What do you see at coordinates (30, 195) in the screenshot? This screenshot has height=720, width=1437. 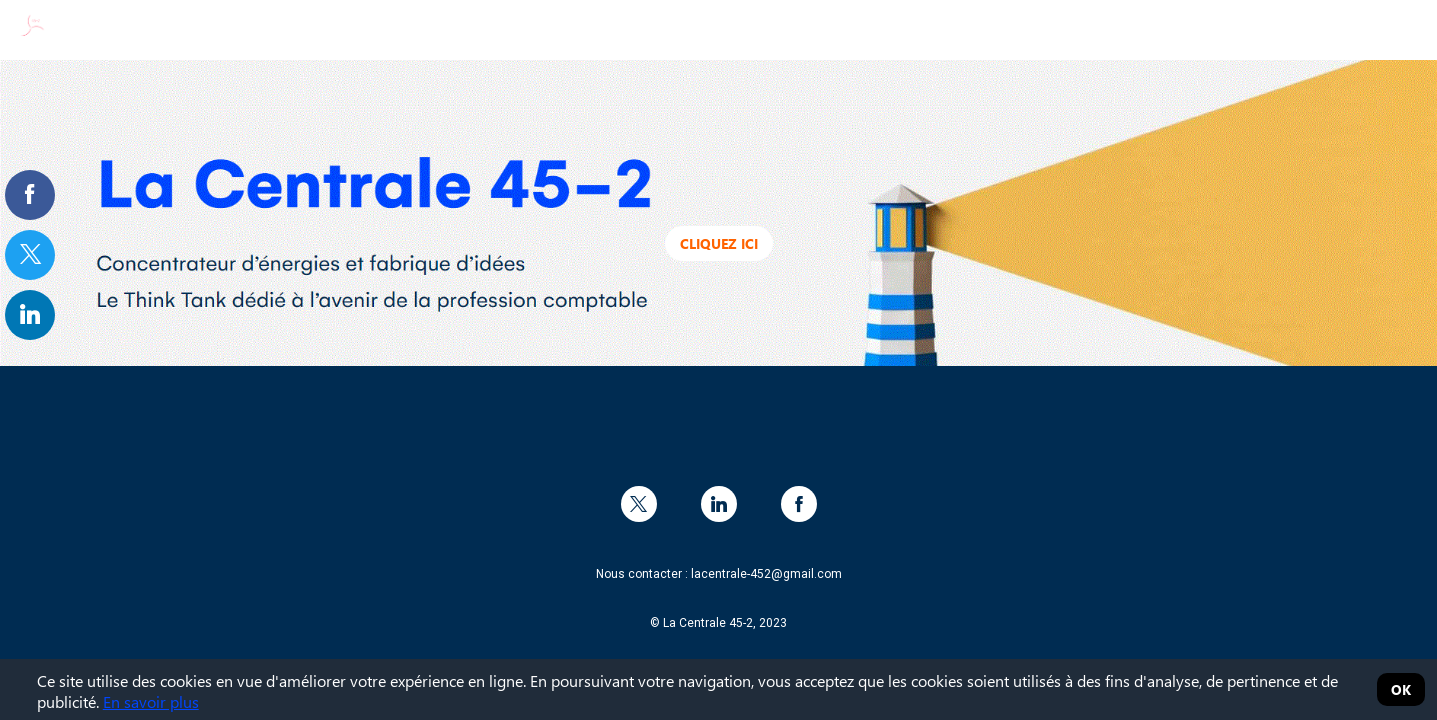 I see `[link]` at bounding box center [30, 195].